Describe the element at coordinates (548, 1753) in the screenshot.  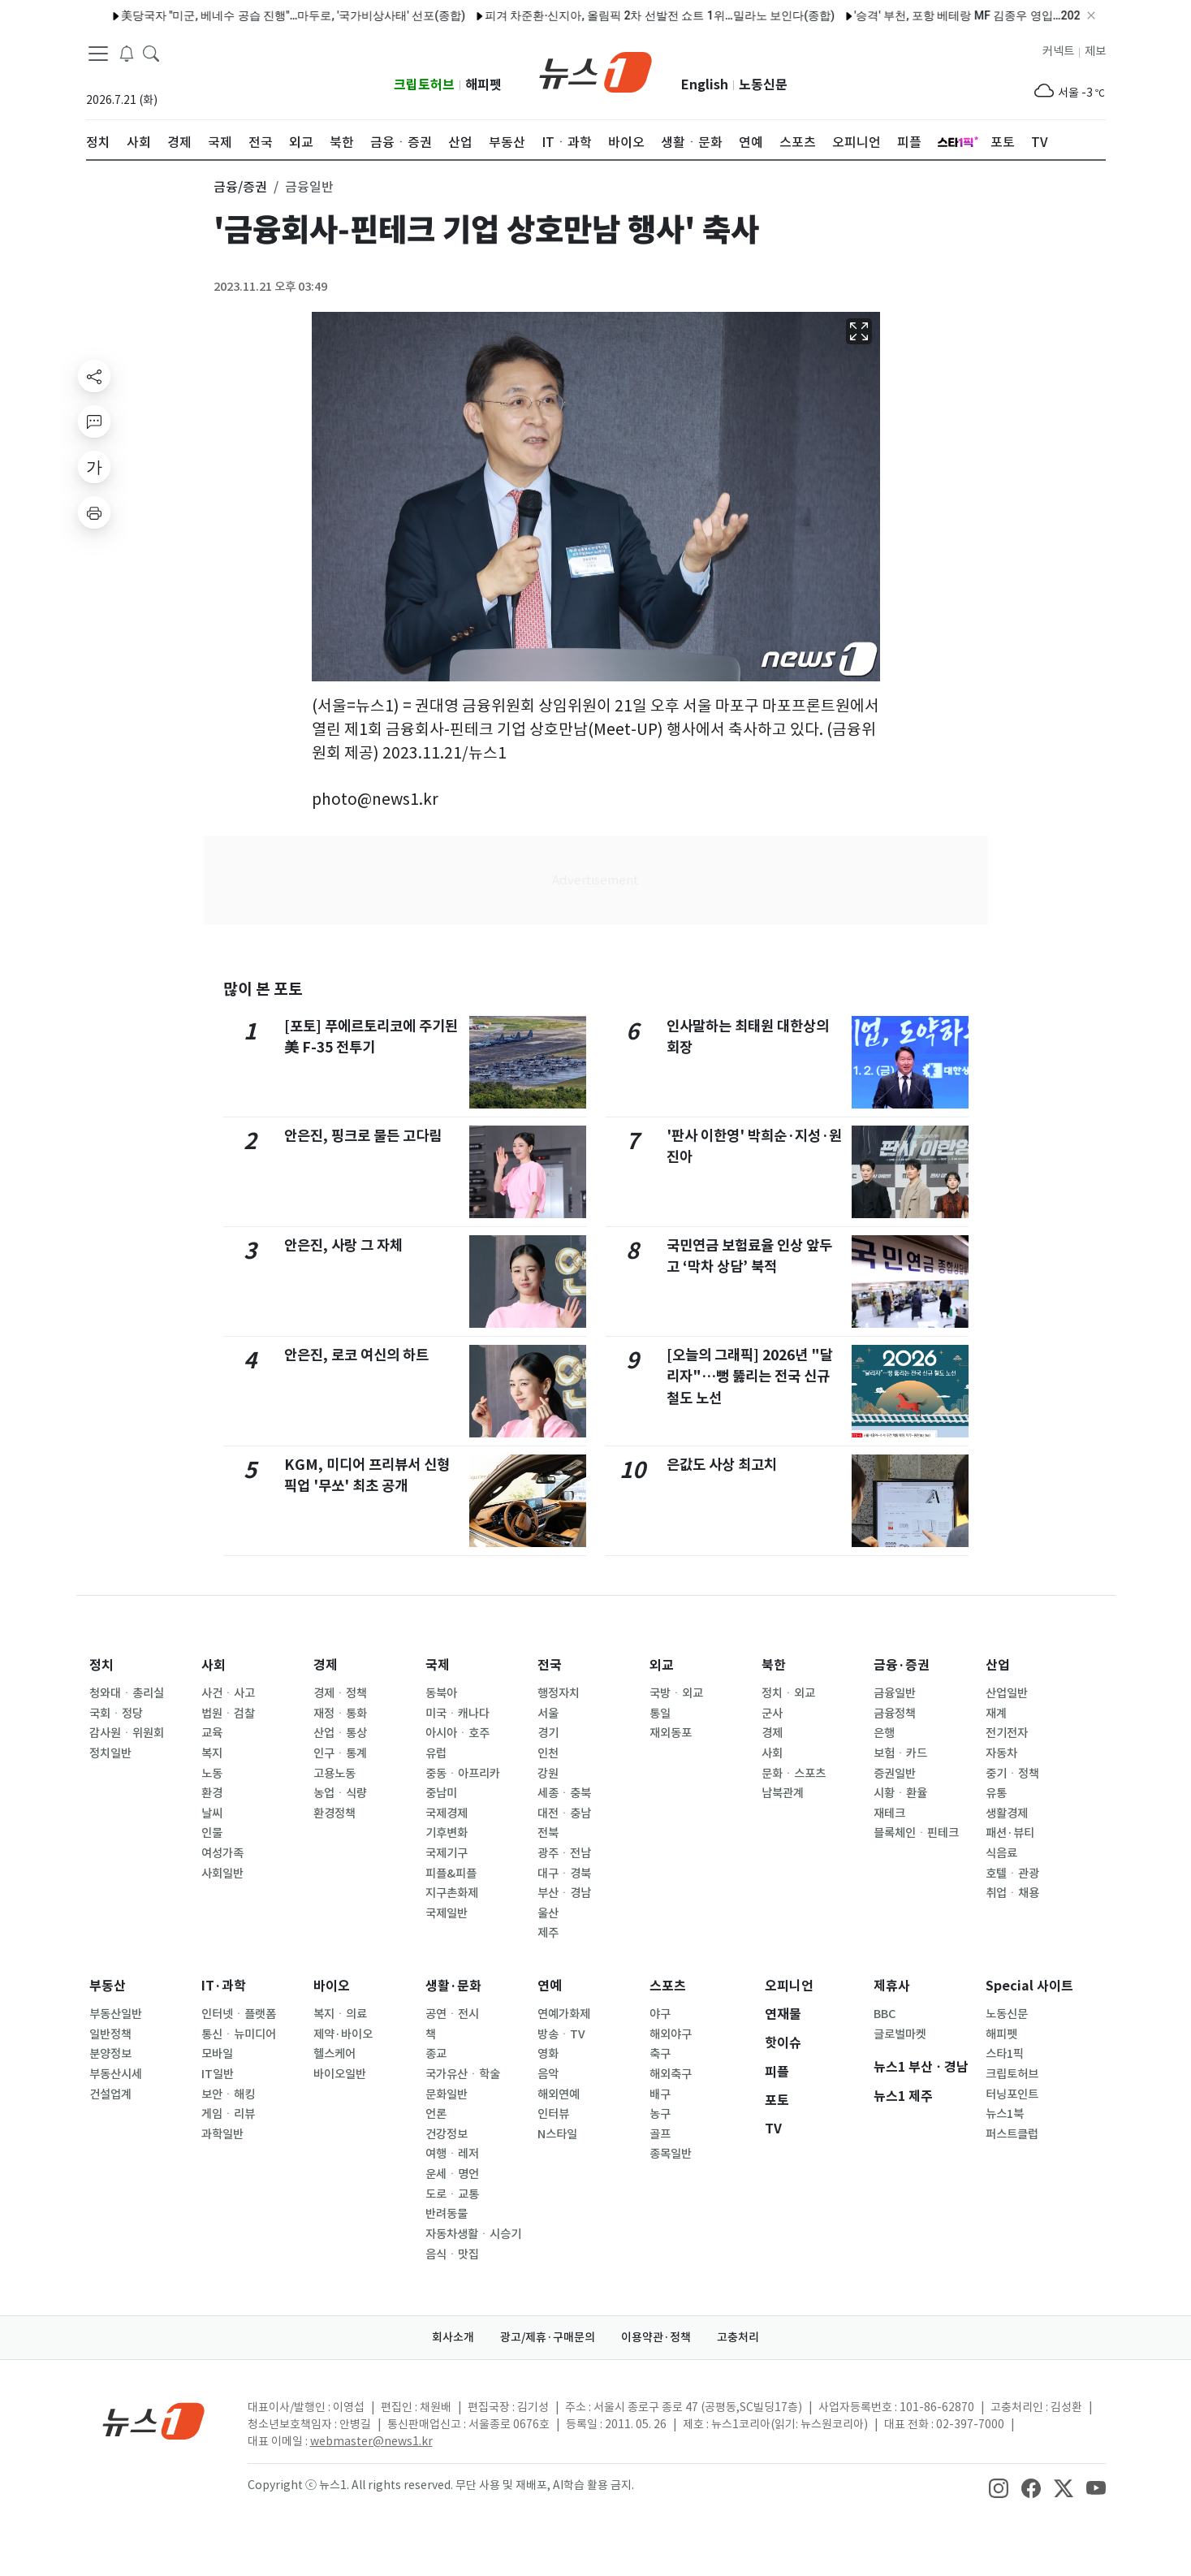
I see `인천` at that location.